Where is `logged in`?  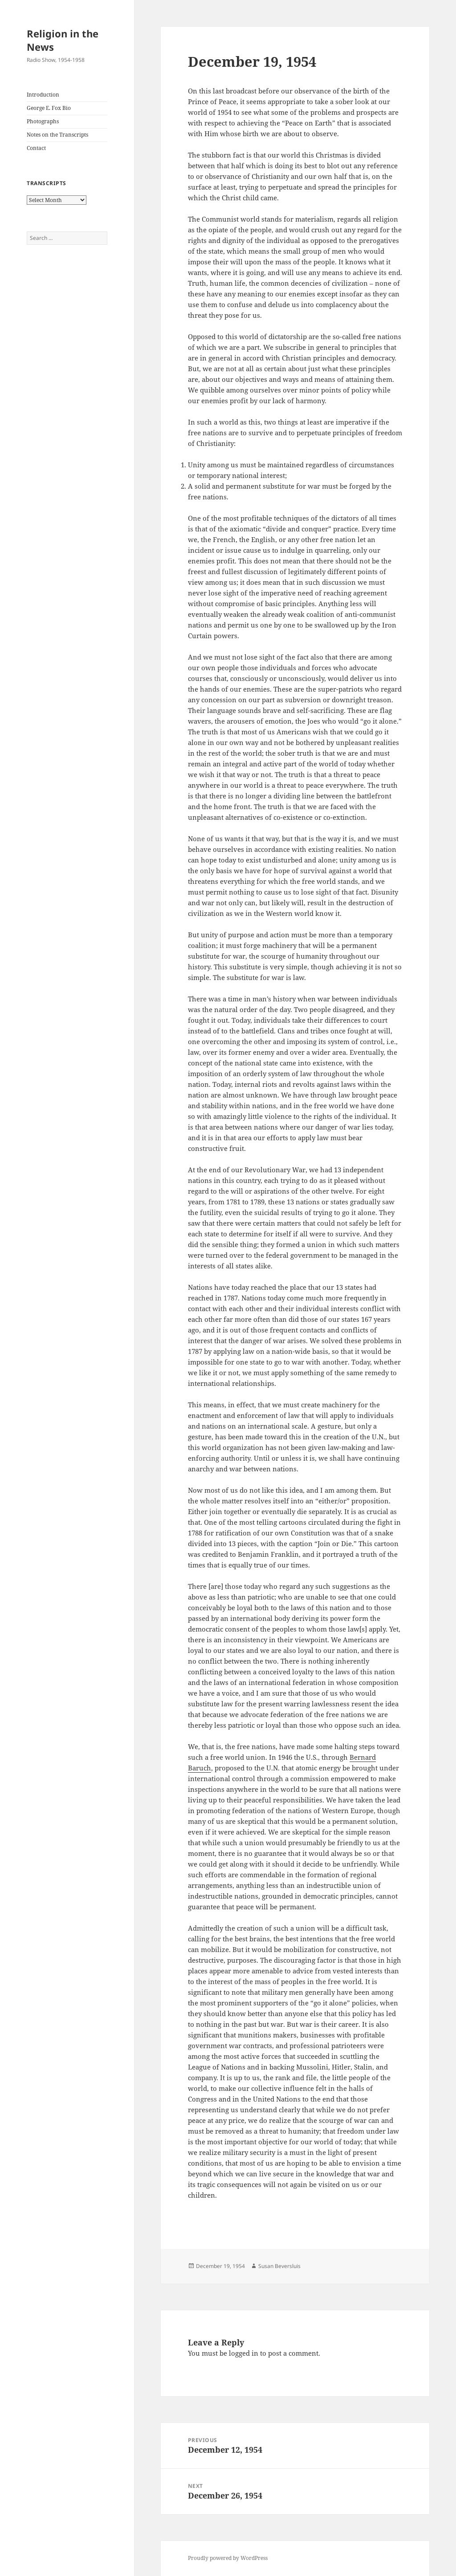
logged in is located at coordinates (243, 2353).